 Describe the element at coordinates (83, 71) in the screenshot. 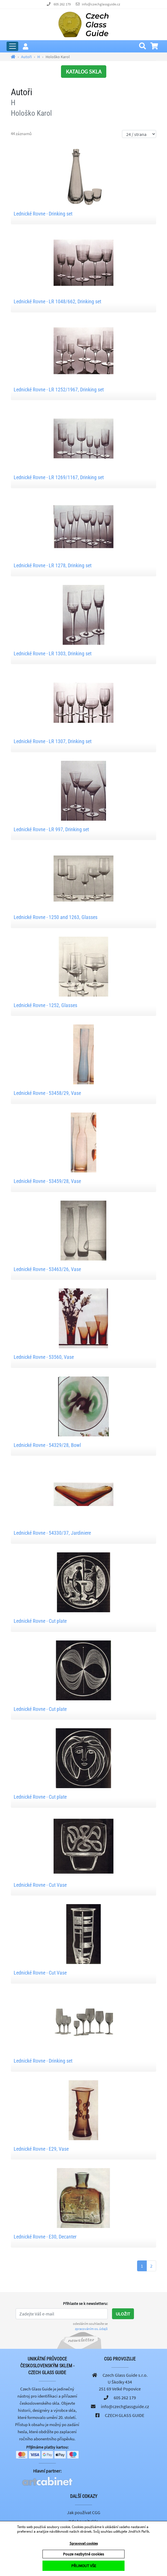

I see `KATALOG SKLA` at that location.